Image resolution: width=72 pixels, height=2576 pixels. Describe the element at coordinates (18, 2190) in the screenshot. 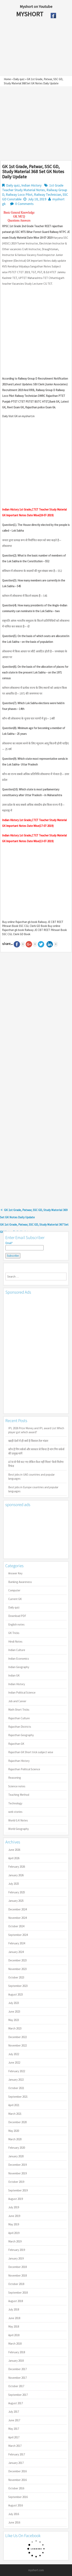

I see `September 2019` at that location.